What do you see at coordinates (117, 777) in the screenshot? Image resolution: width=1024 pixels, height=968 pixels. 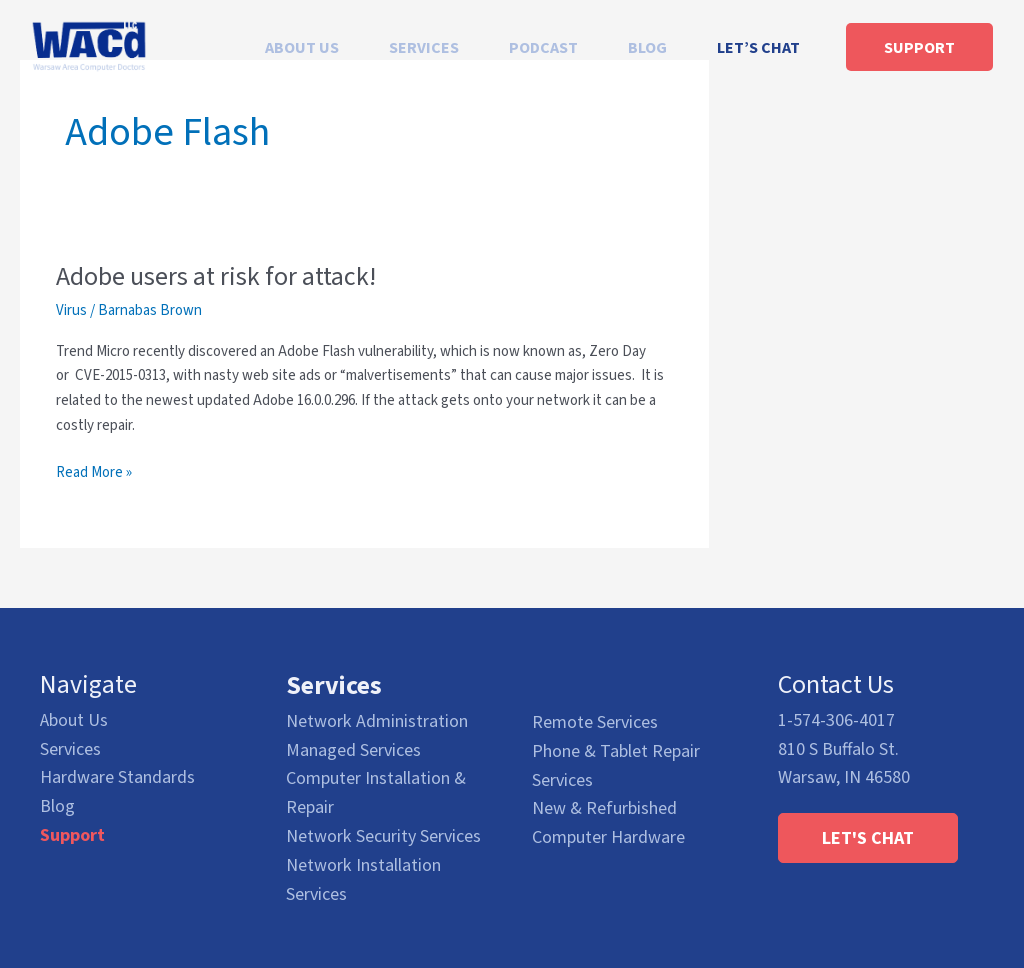 I see `Hardware Standards` at bounding box center [117, 777].